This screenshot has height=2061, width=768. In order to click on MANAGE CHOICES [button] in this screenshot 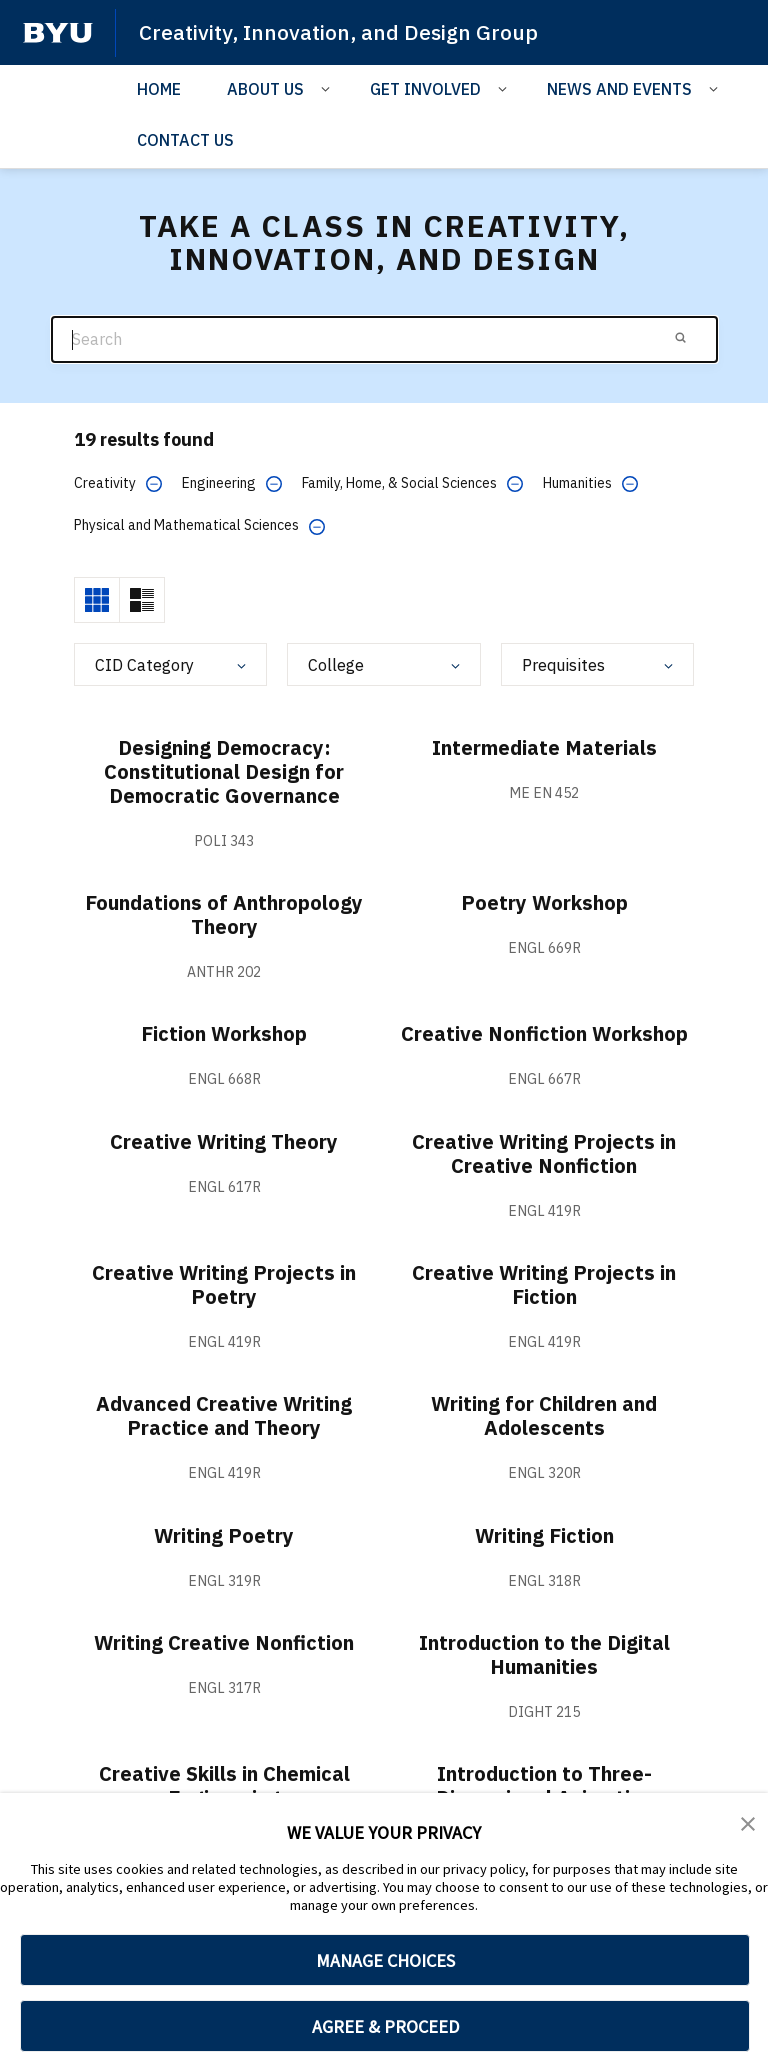, I will do `click(385, 1960)`.